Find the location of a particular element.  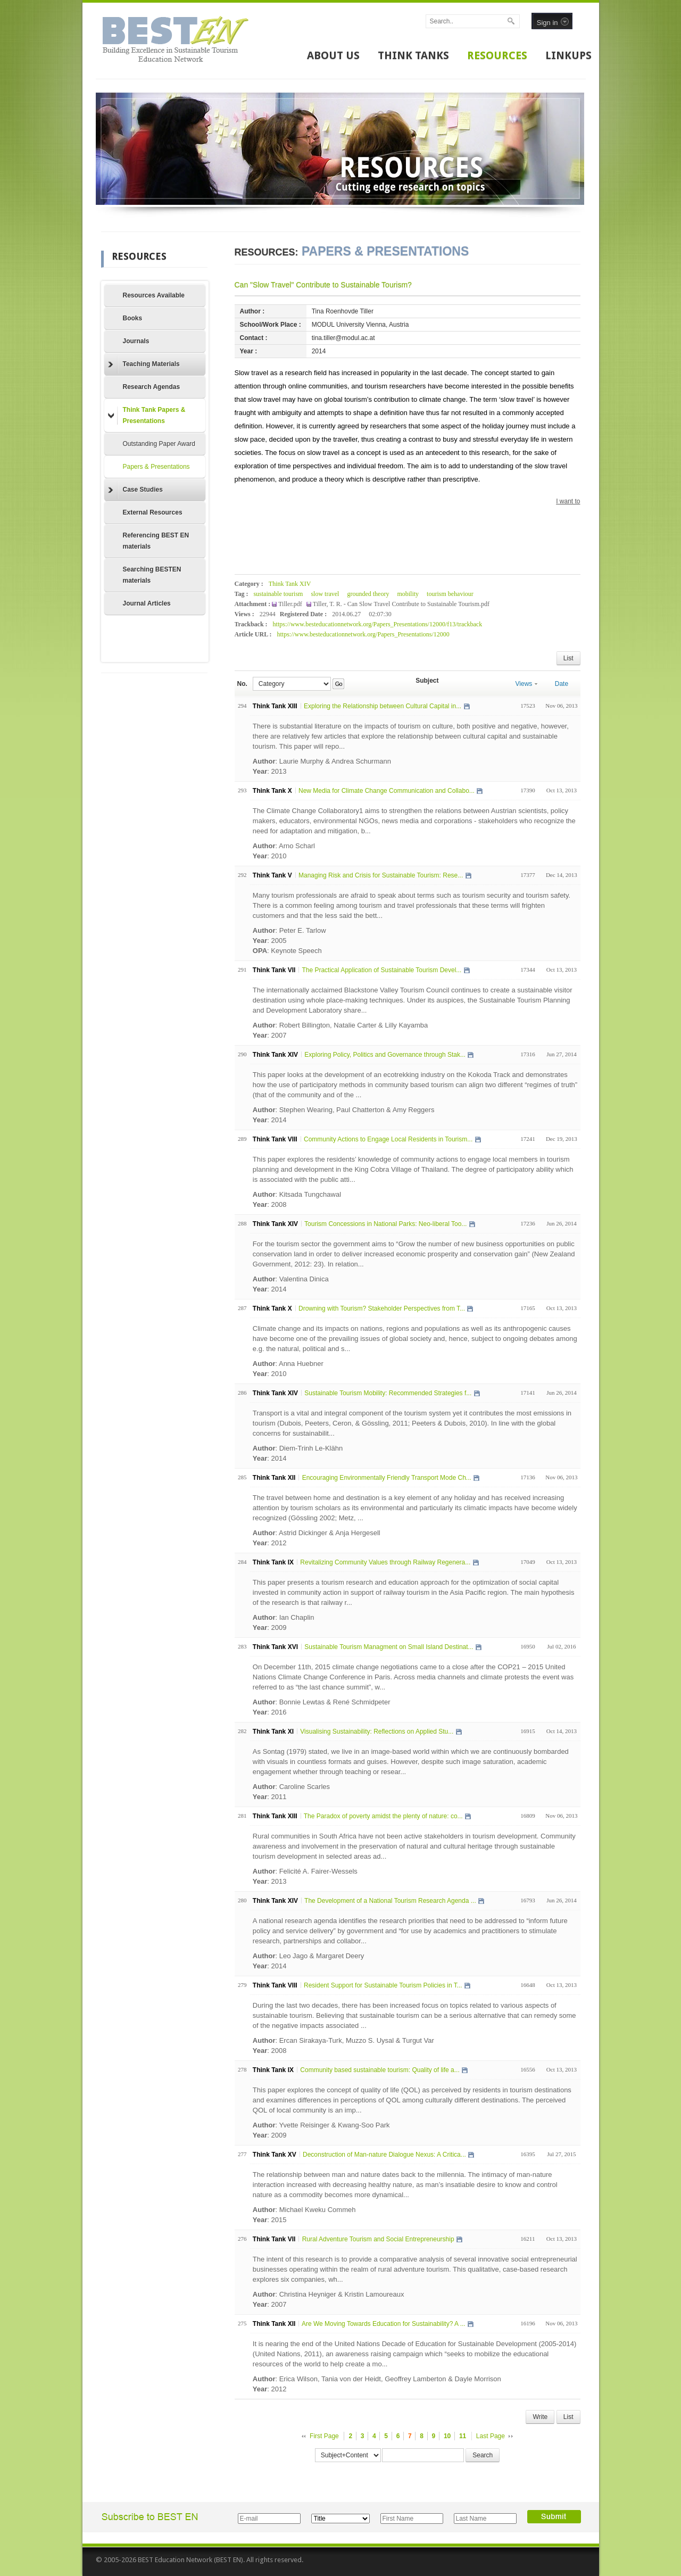

Sustainable Tourism Mobility: Recommended Strategies f... is located at coordinates (387, 1393).